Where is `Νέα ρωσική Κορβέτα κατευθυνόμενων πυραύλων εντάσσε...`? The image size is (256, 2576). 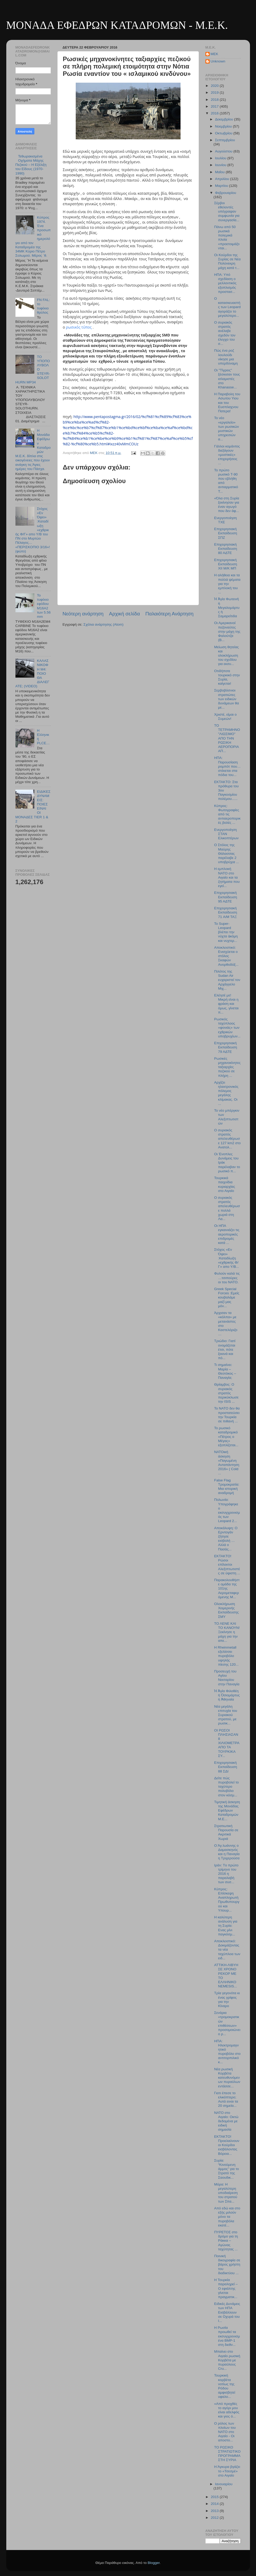 Νέα ρωσική Κορβέτα κατευθυνόμενων πυραύλων εντάσσε... is located at coordinates (227, 2077).